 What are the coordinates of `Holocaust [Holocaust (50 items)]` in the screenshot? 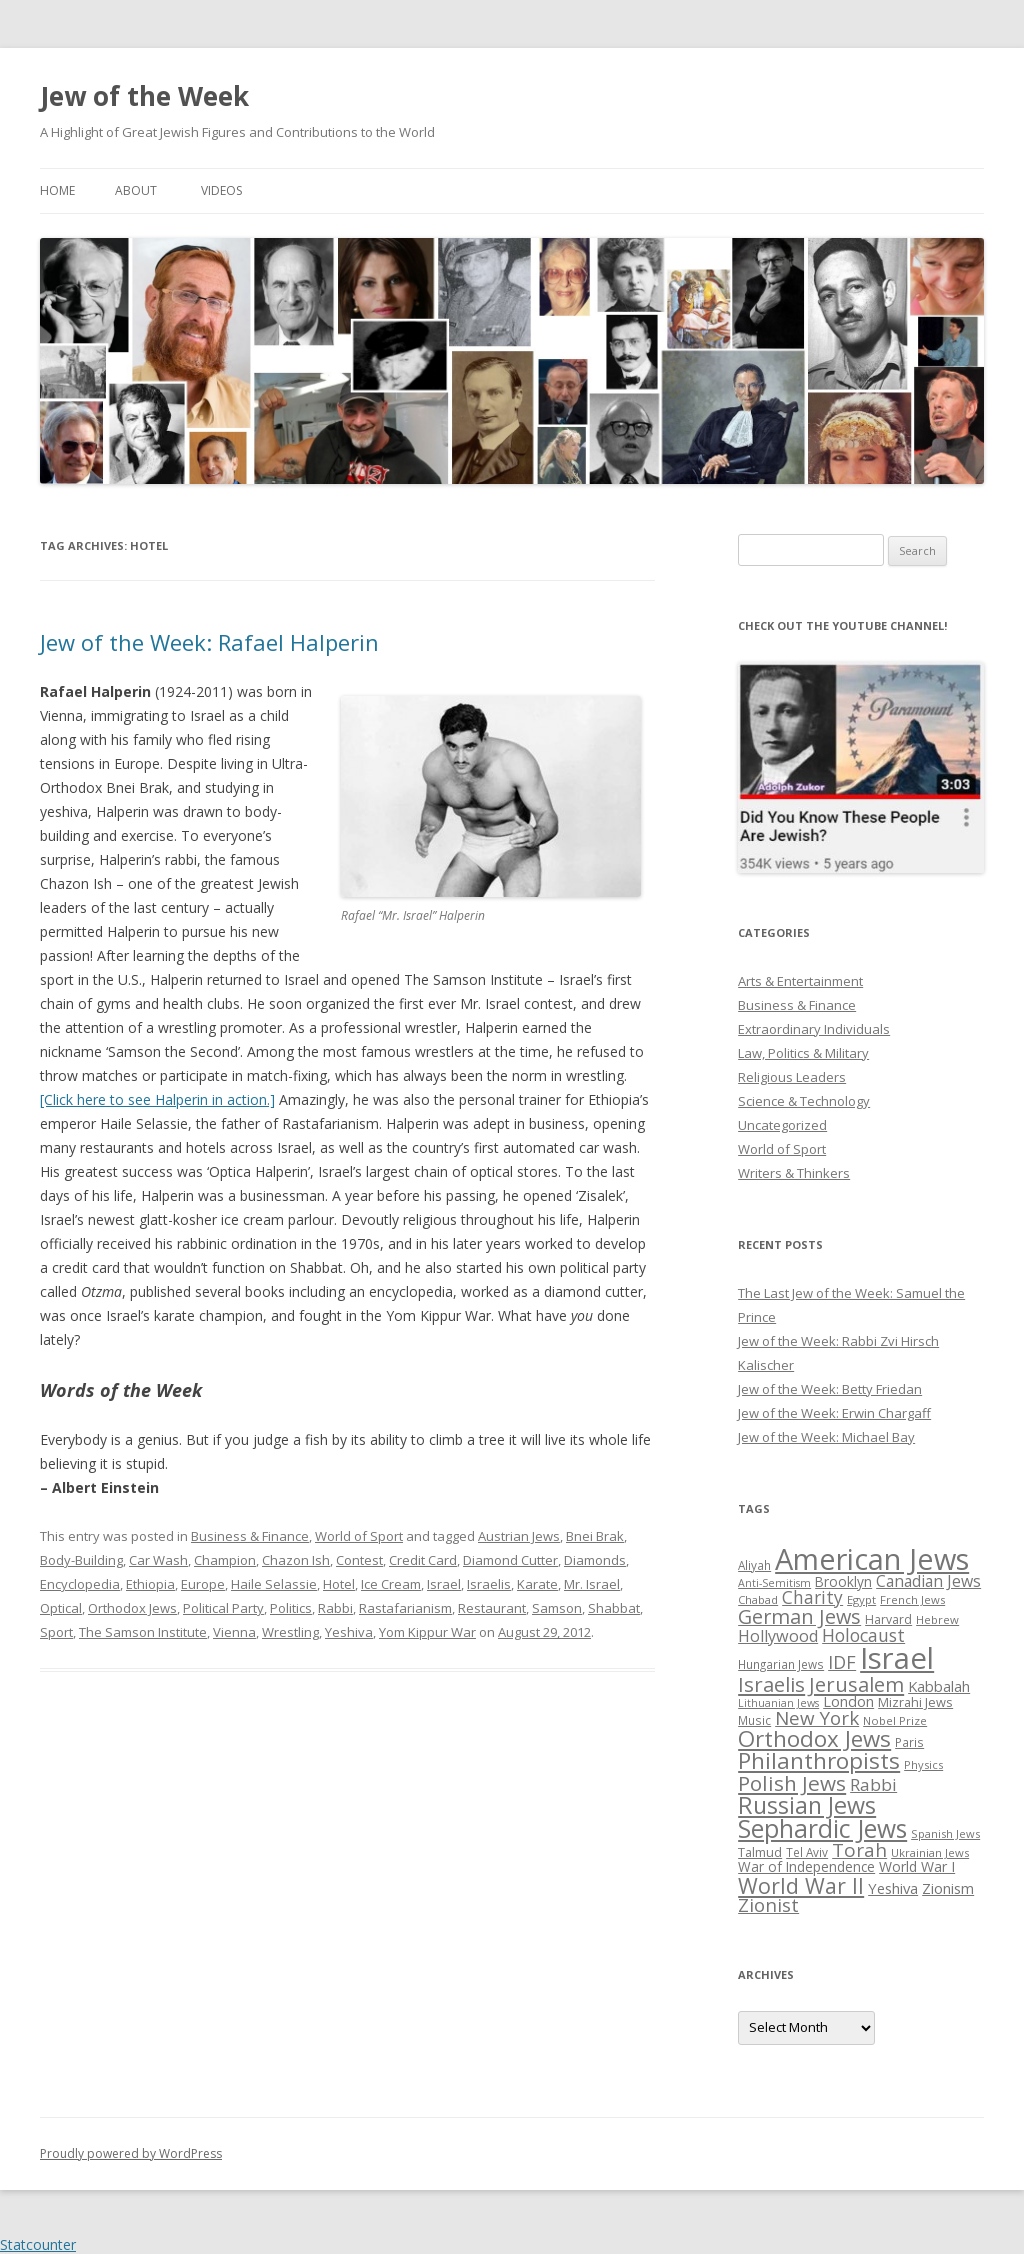 It's located at (863, 1635).